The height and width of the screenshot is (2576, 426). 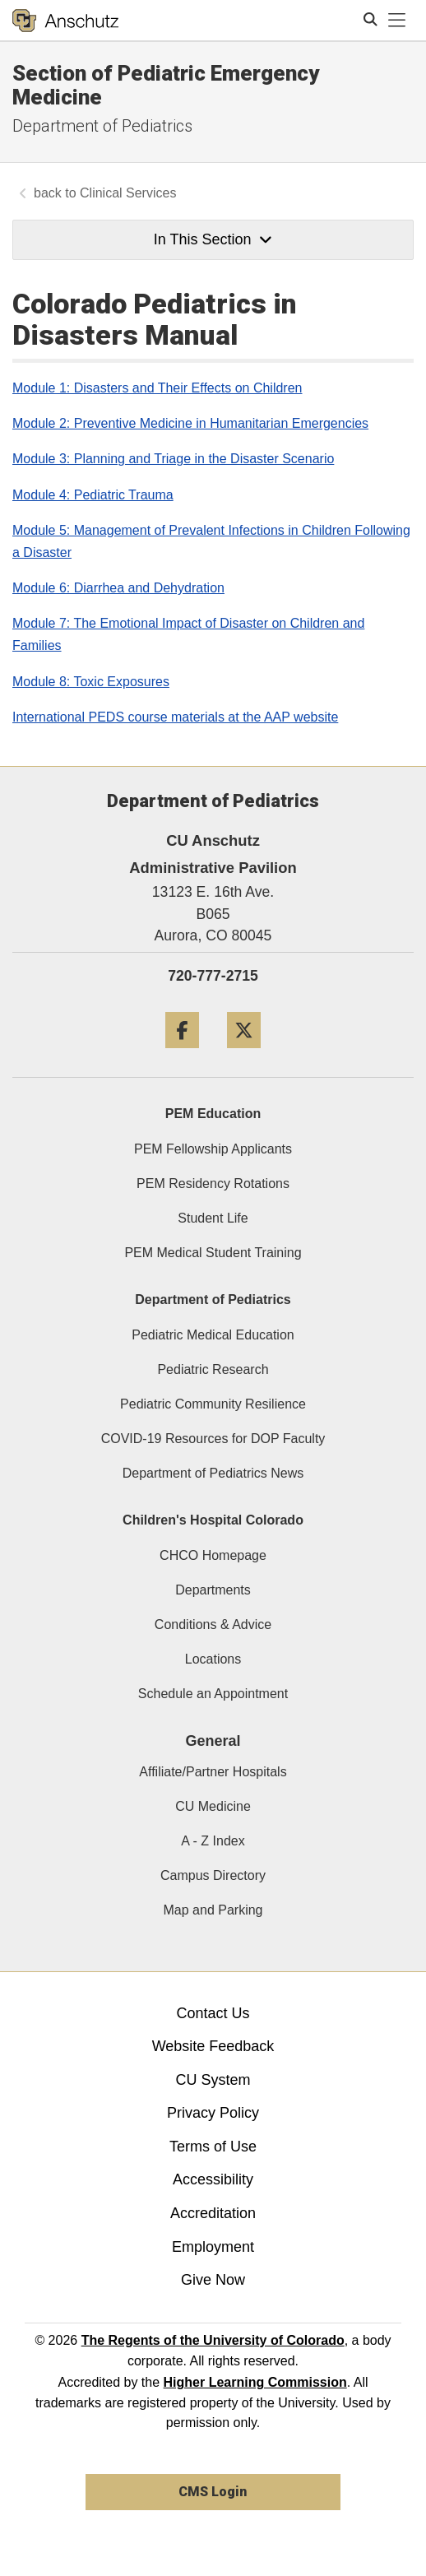 What do you see at coordinates (213, 1875) in the screenshot?
I see `Campus Directory` at bounding box center [213, 1875].